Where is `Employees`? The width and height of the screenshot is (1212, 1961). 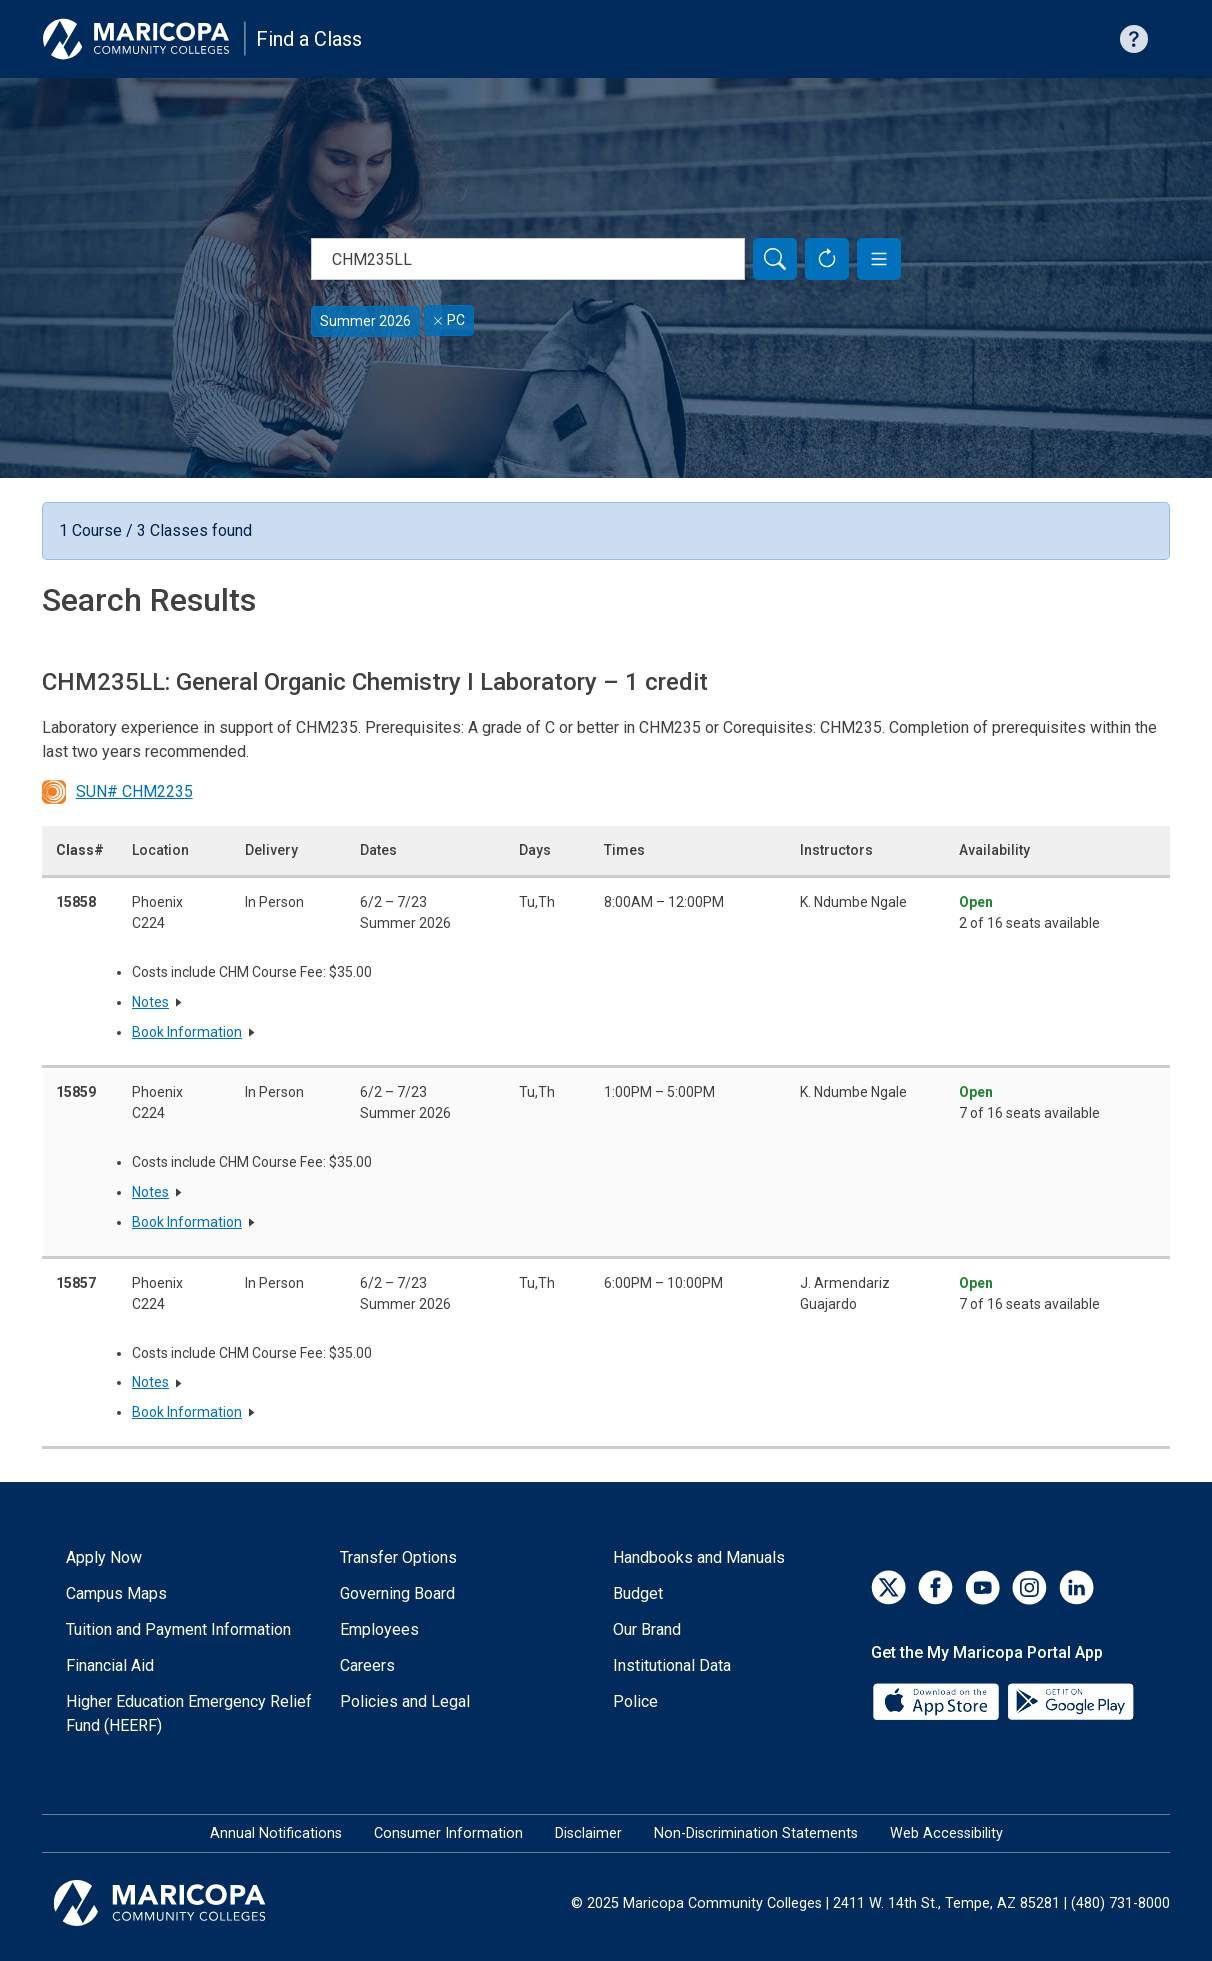 Employees is located at coordinates (379, 1629).